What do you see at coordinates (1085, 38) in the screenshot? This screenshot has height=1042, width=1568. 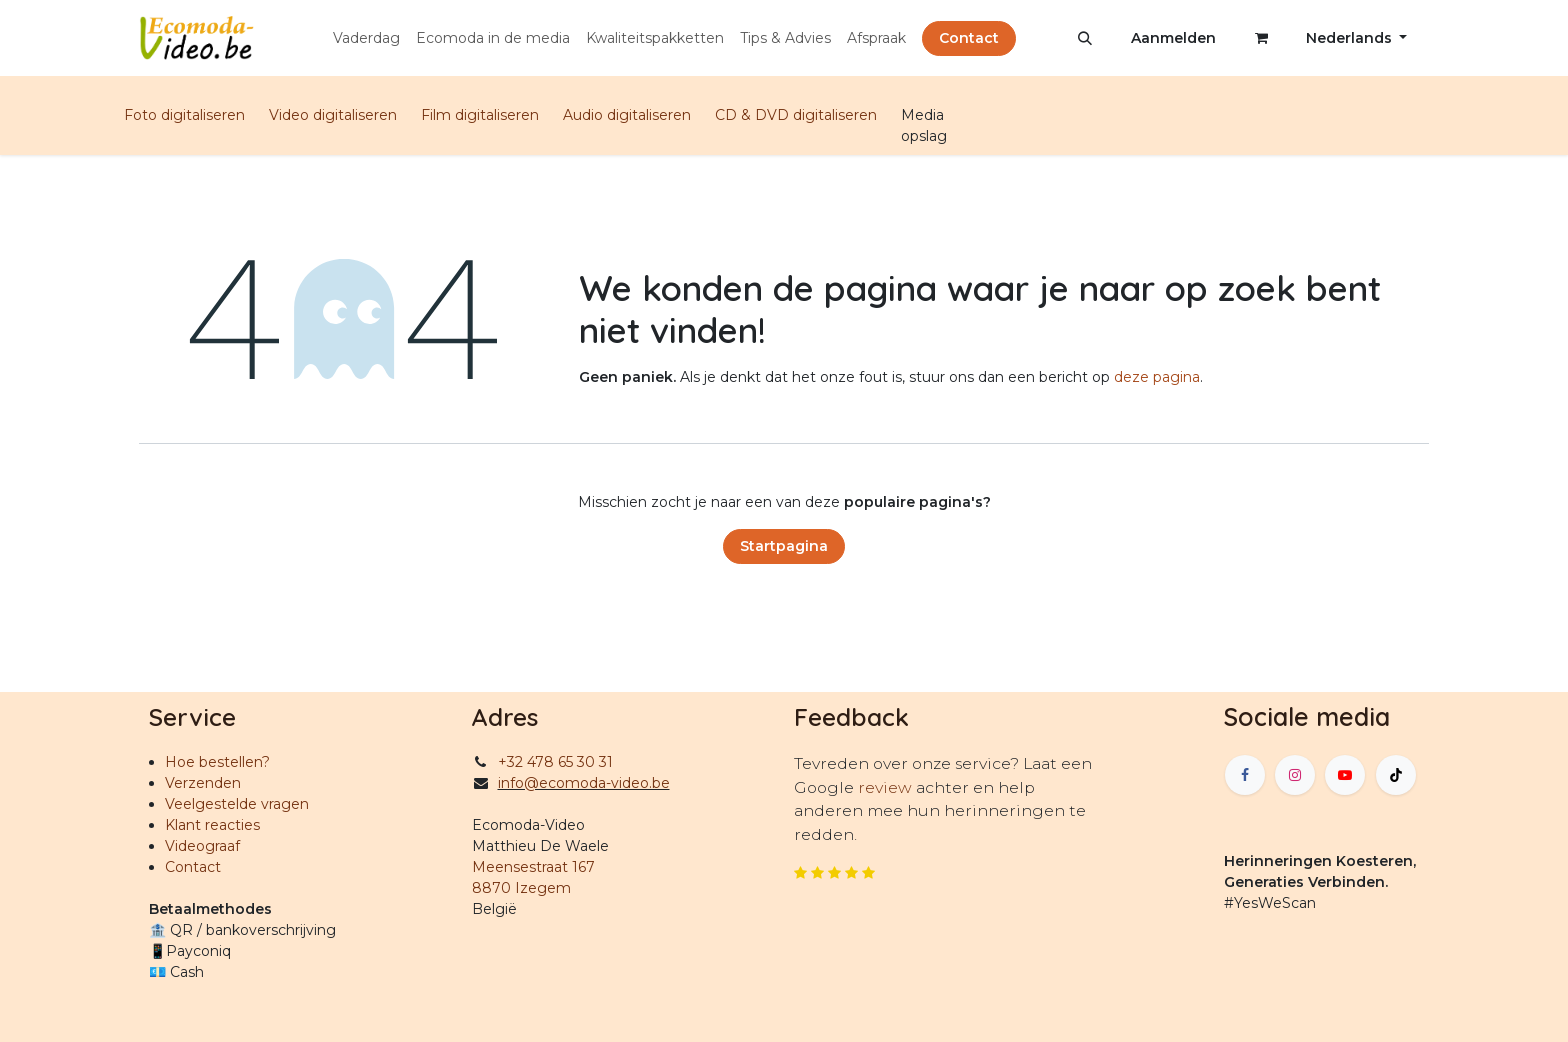 I see `[button]` at bounding box center [1085, 38].